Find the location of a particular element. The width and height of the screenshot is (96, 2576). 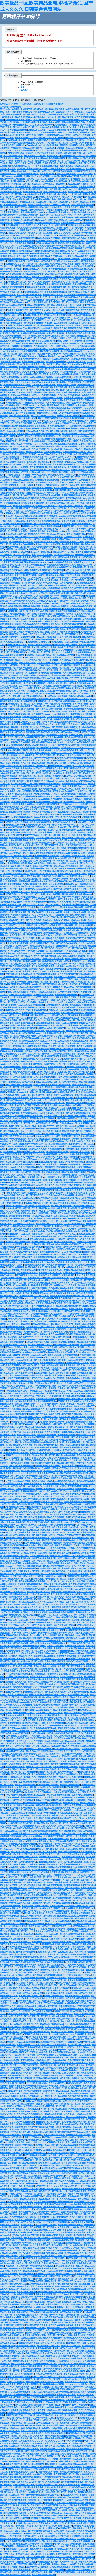

日本三级香港三级人妇99 is located at coordinates (76, 845).